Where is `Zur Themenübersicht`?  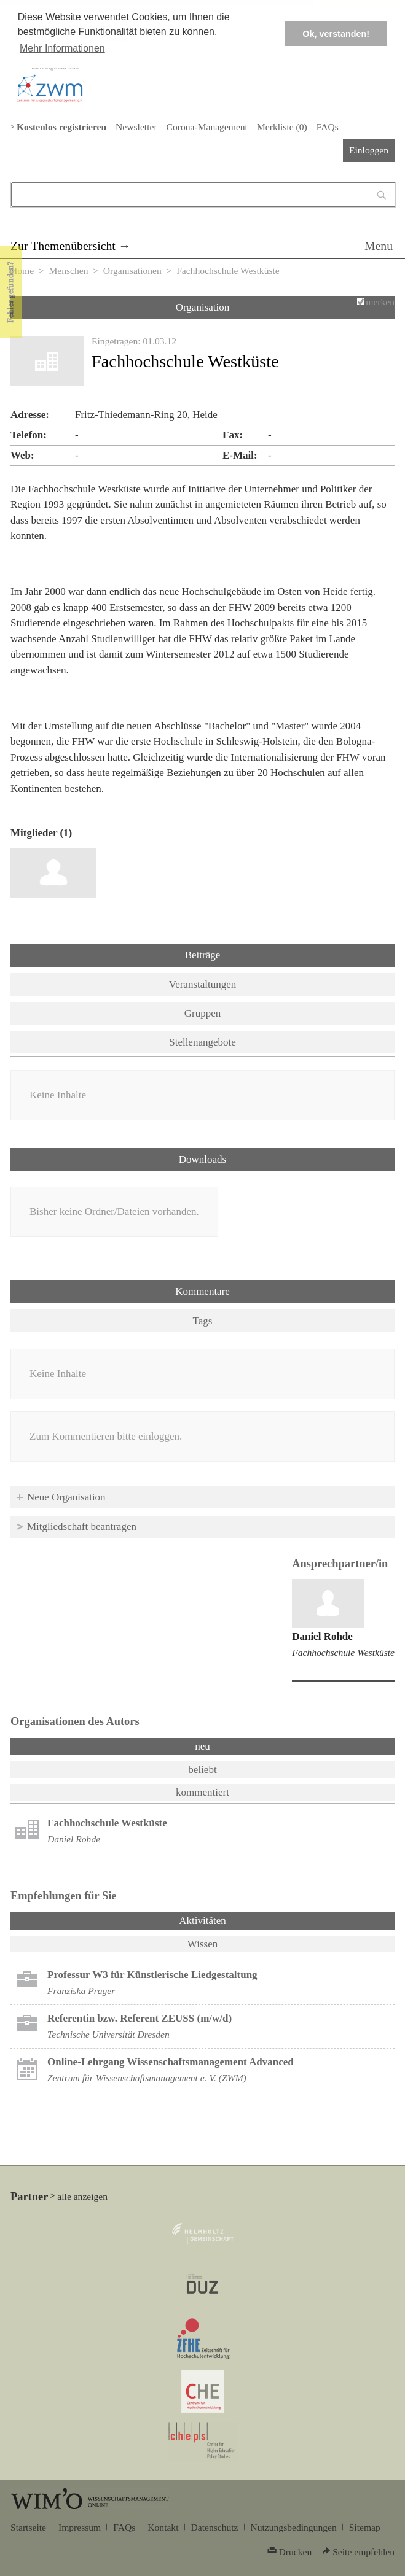 Zur Themenübersicht is located at coordinates (63, 245).